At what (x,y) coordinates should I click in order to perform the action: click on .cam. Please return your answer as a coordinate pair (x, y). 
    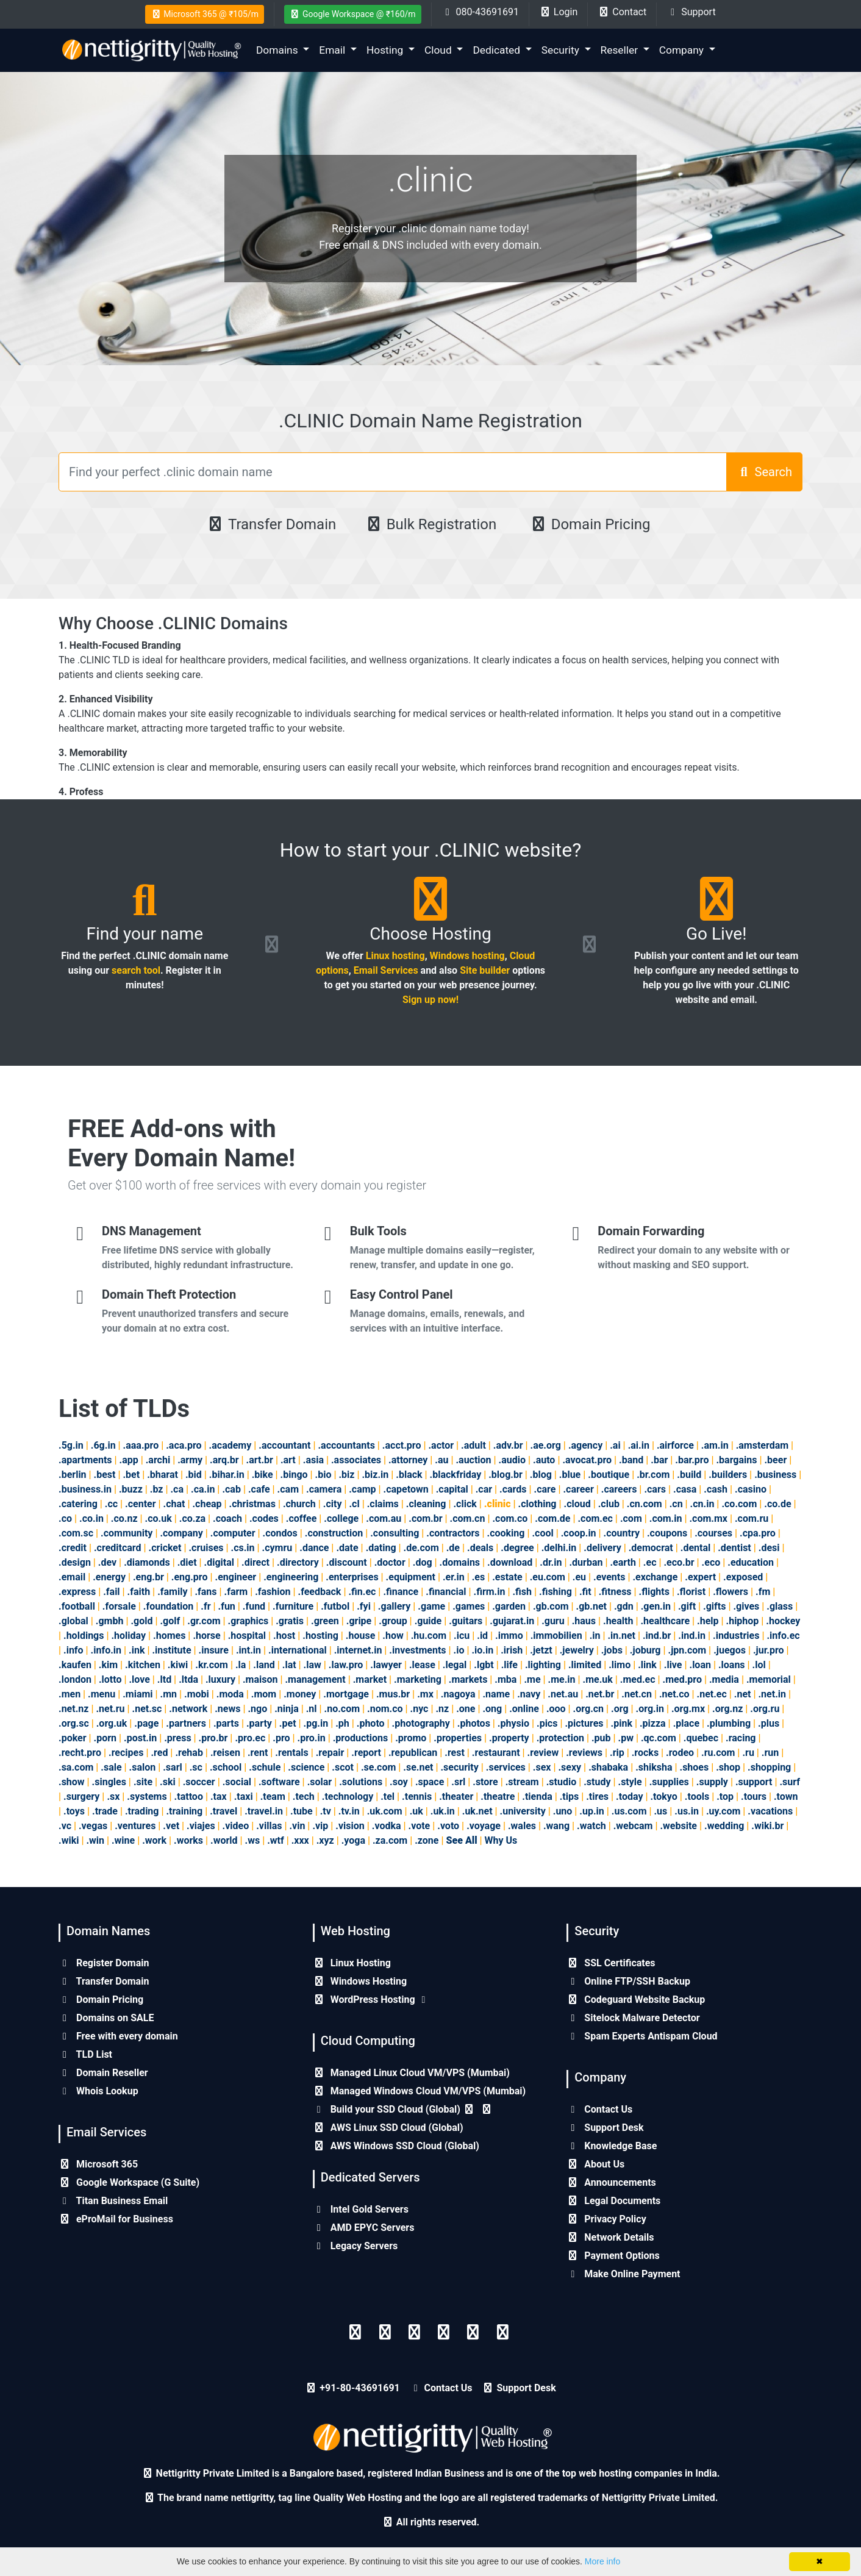
    Looking at the image, I should click on (288, 1489).